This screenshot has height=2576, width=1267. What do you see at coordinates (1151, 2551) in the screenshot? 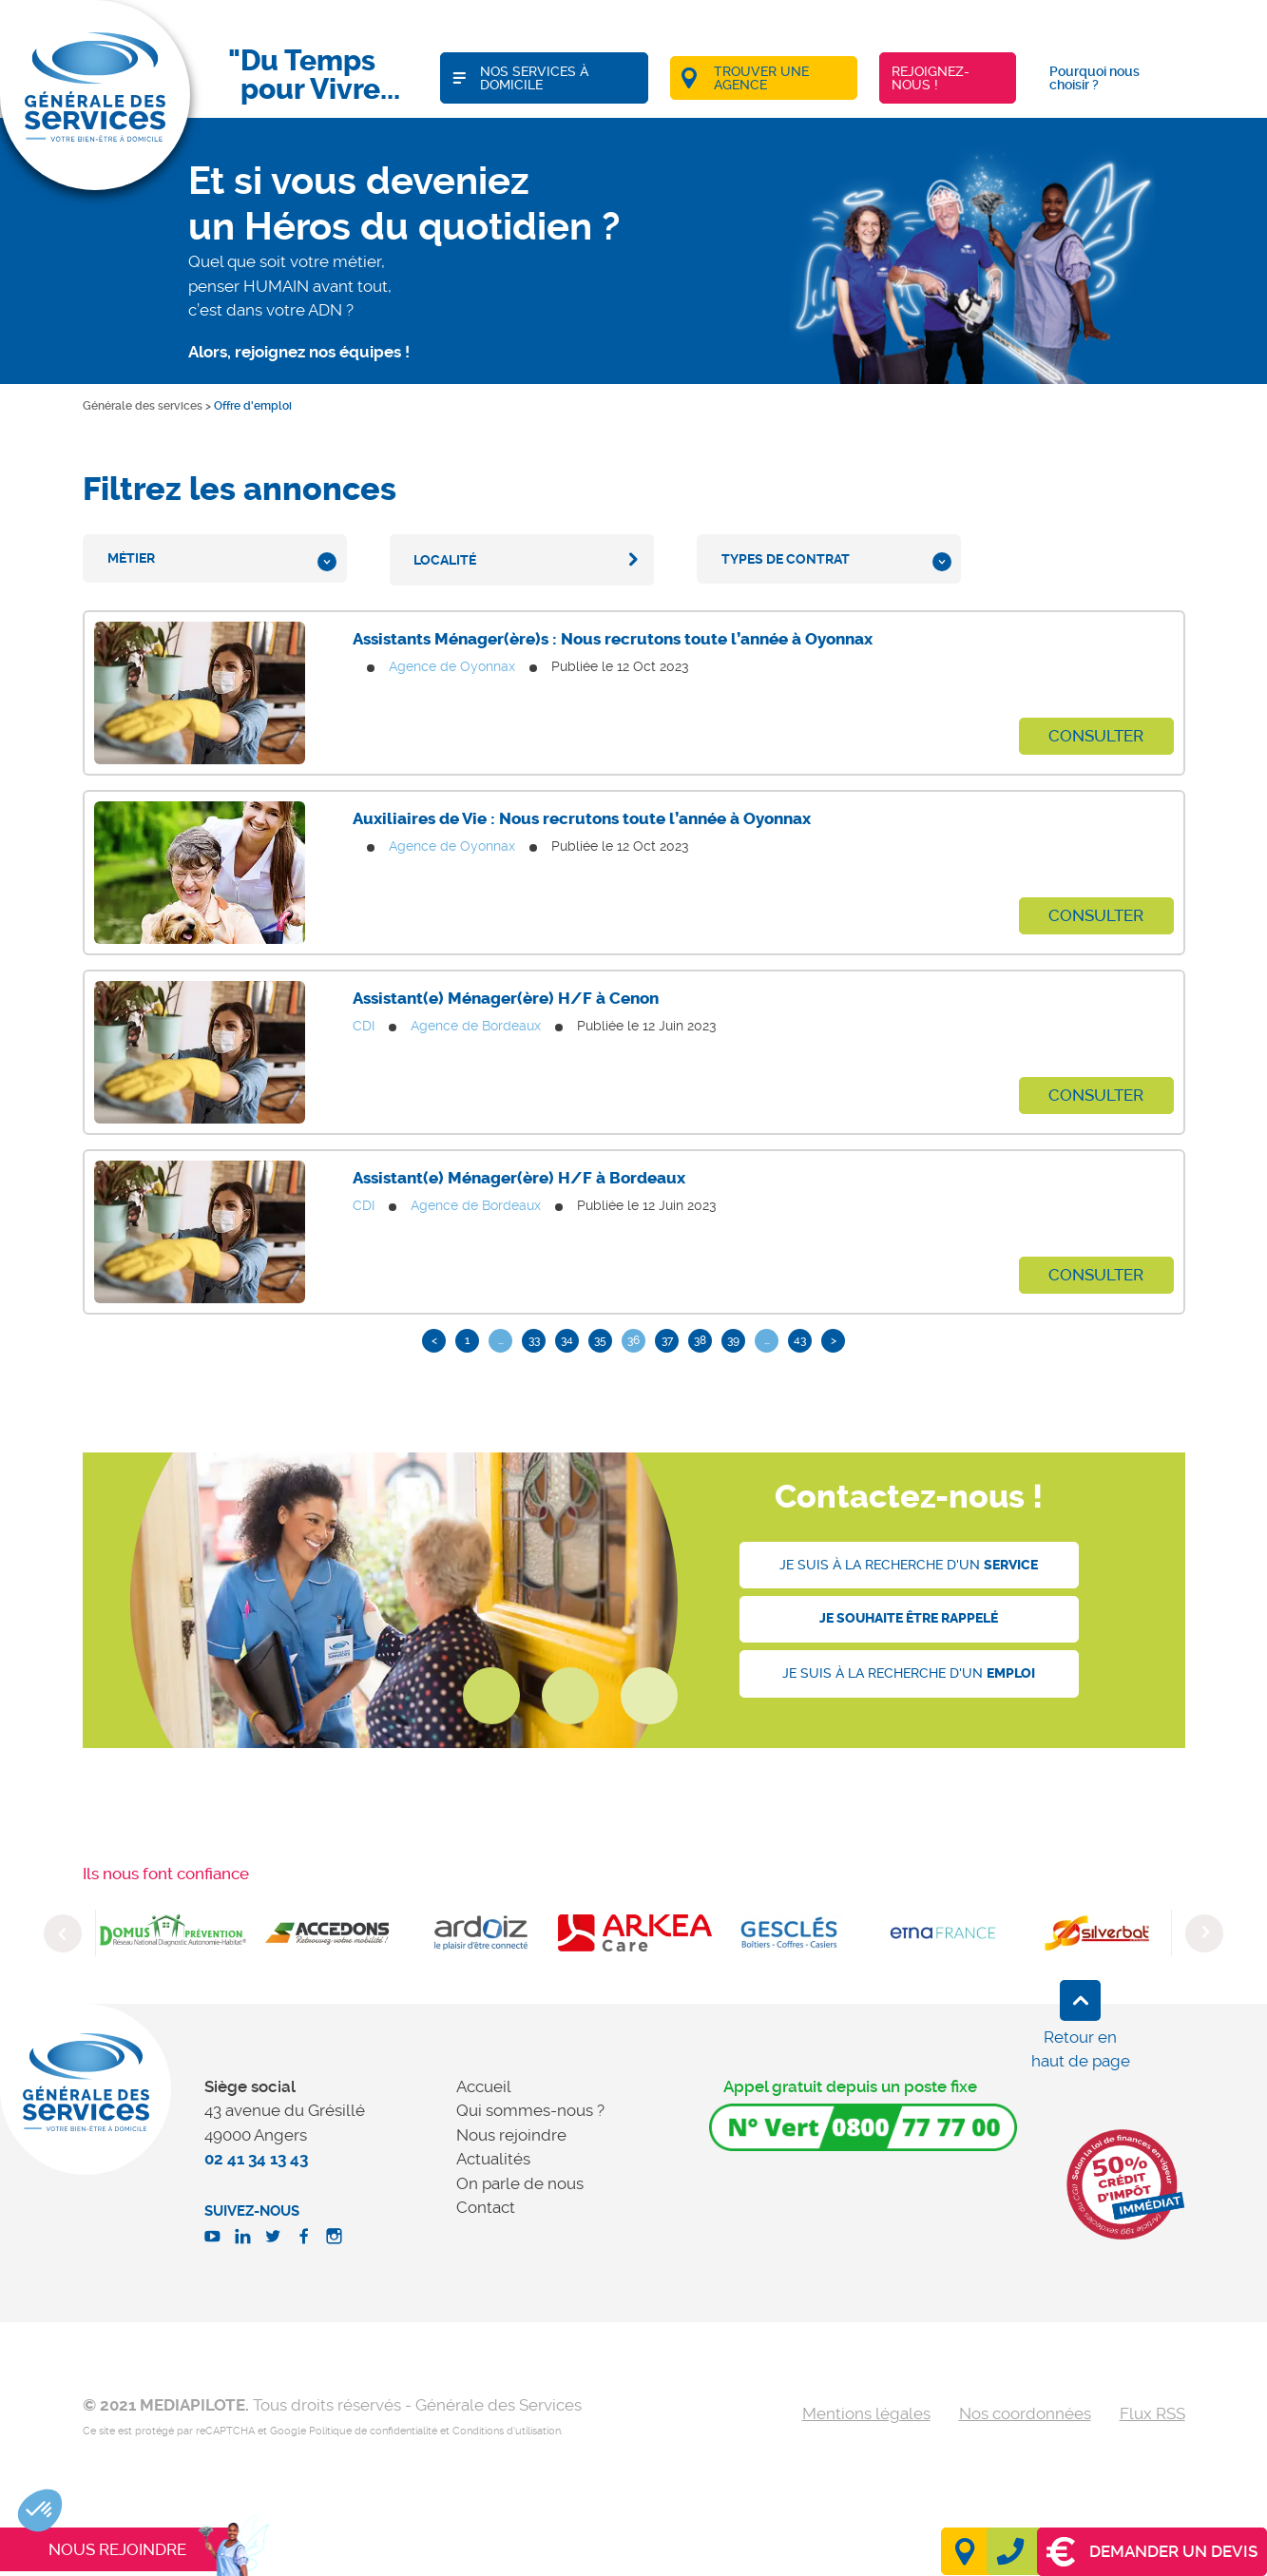
I see `Demander un devis` at bounding box center [1151, 2551].